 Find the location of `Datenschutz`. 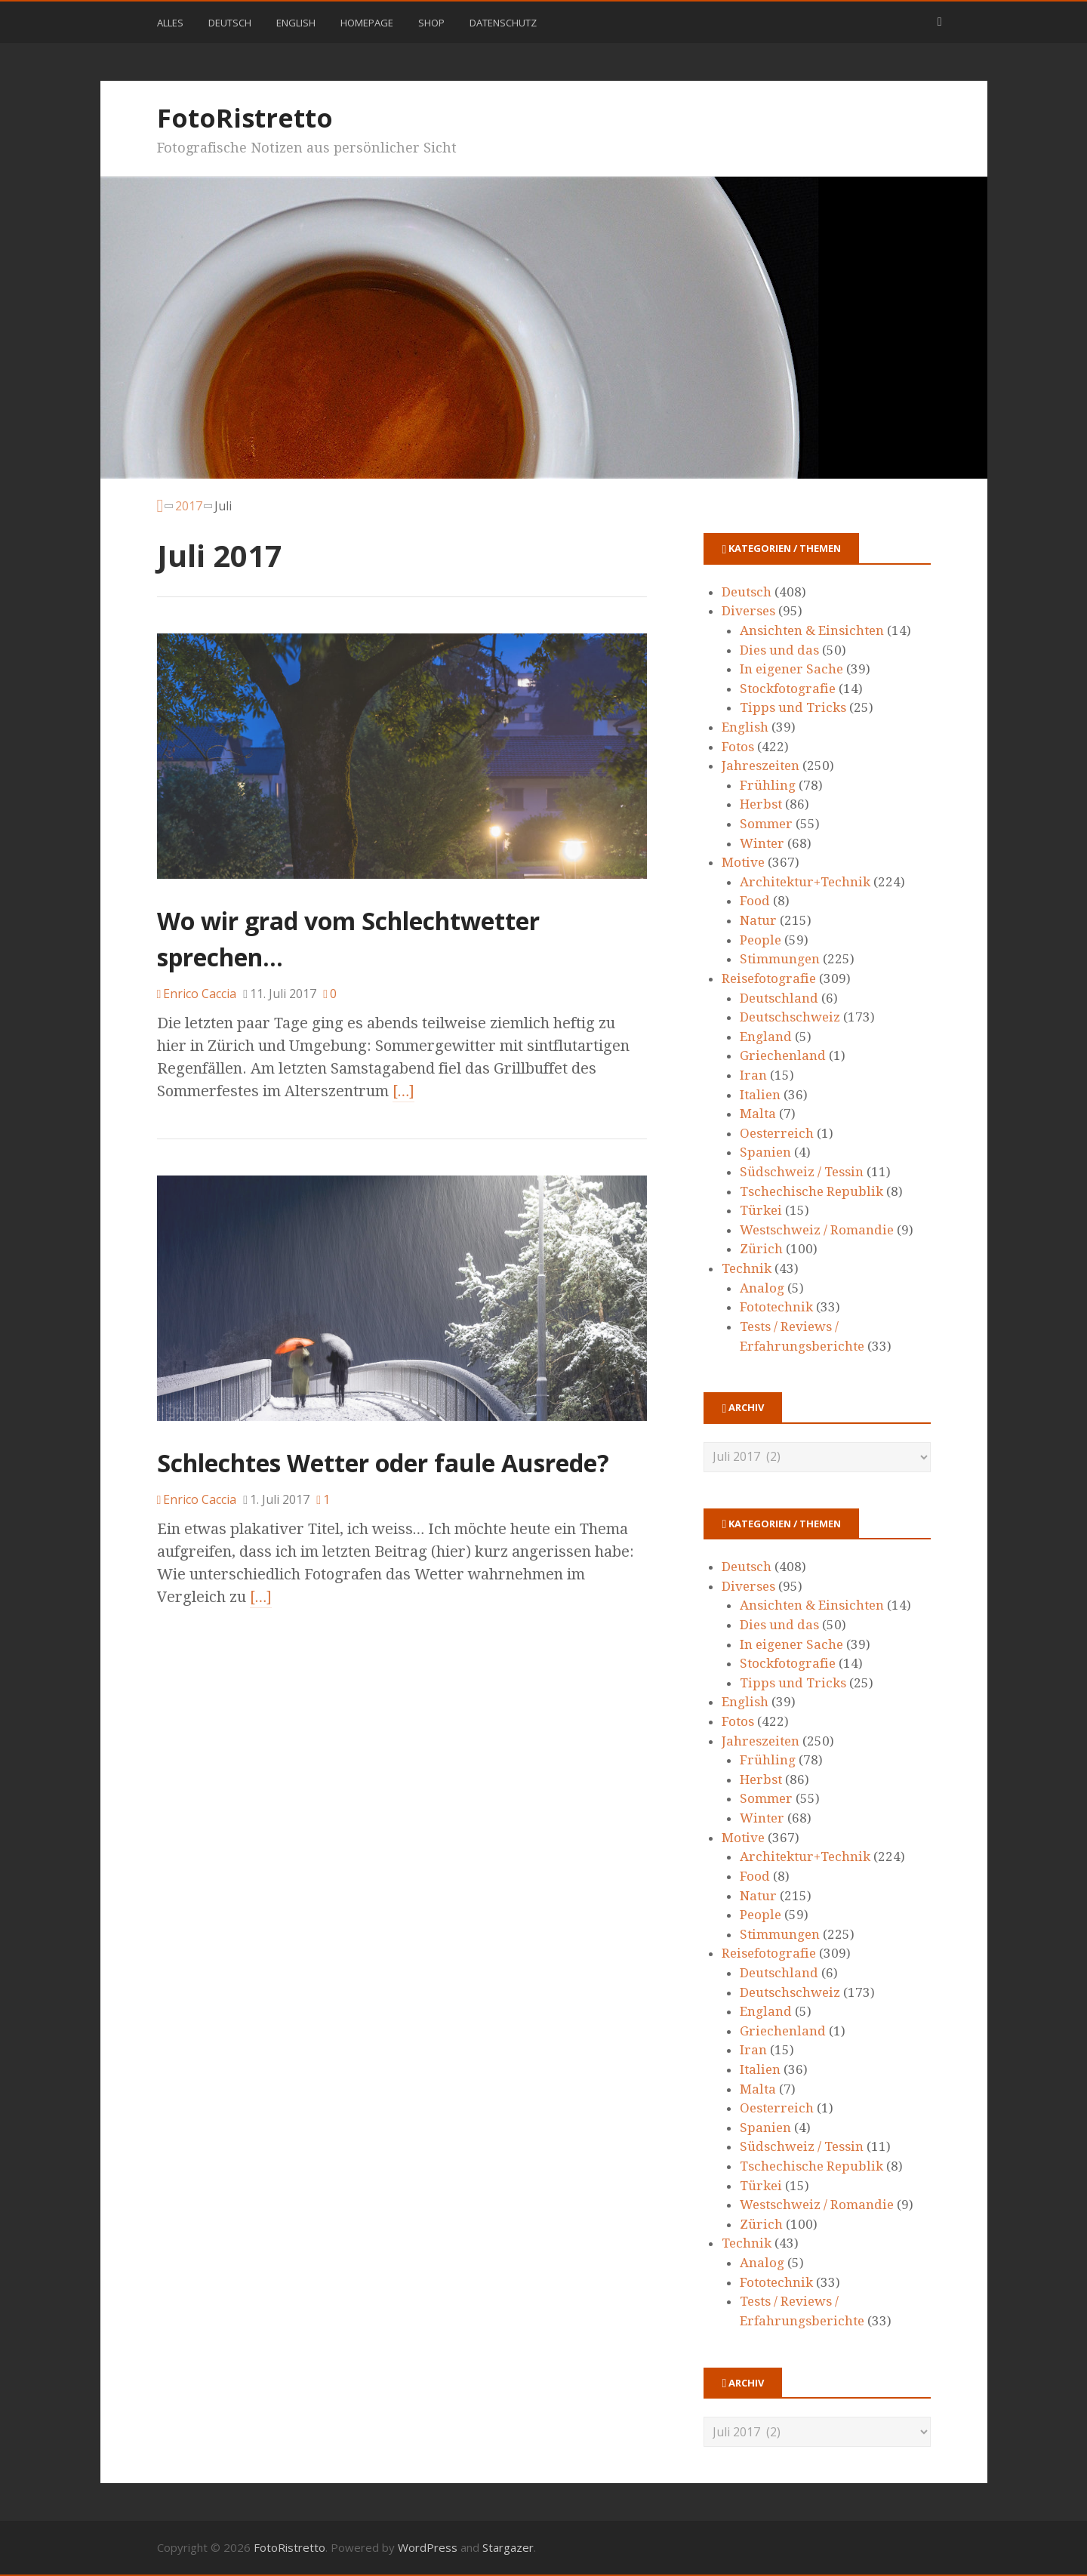

Datenschutz is located at coordinates (503, 22).